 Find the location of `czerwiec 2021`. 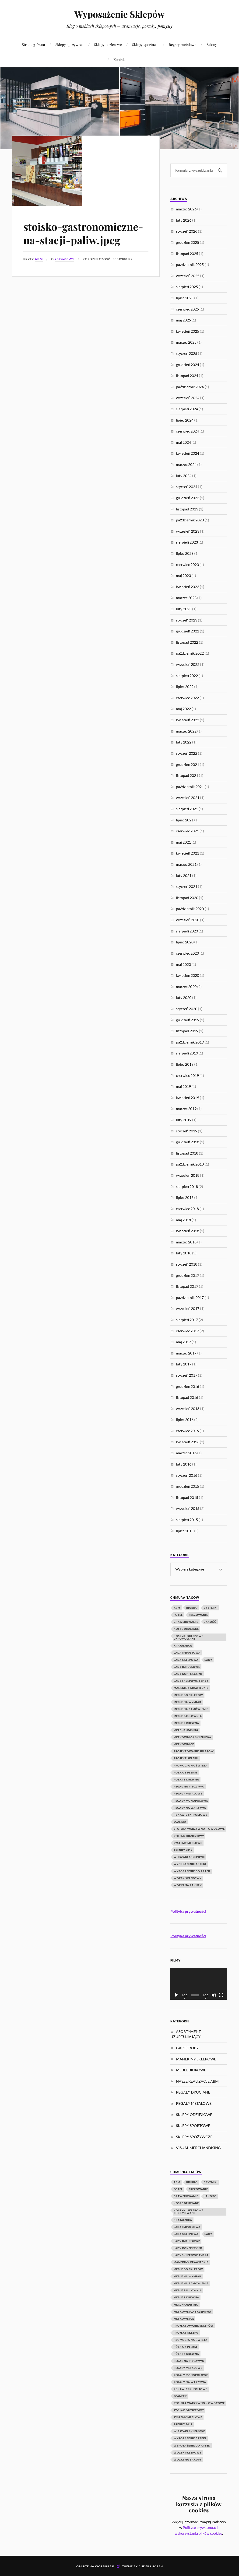

czerwiec 2021 is located at coordinates (187, 831).